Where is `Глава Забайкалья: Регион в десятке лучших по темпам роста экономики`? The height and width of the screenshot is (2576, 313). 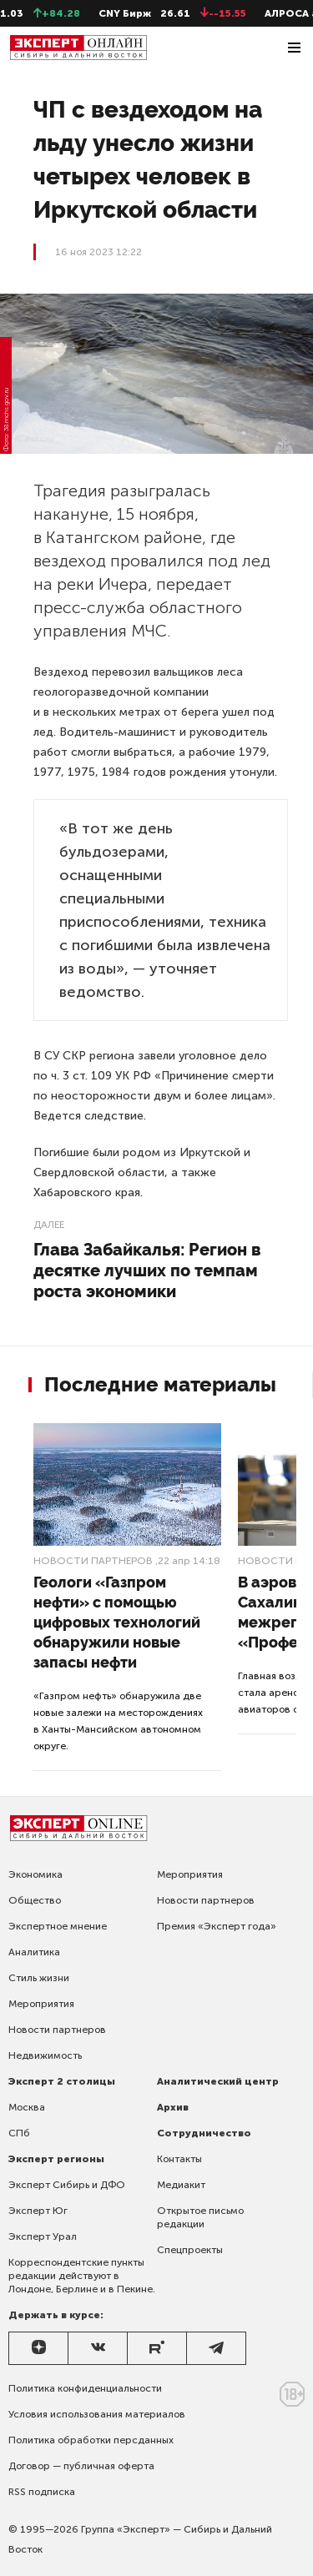
Глава Забайкалья: Регион в десятке лучших по темпам роста экономики is located at coordinates (146, 1270).